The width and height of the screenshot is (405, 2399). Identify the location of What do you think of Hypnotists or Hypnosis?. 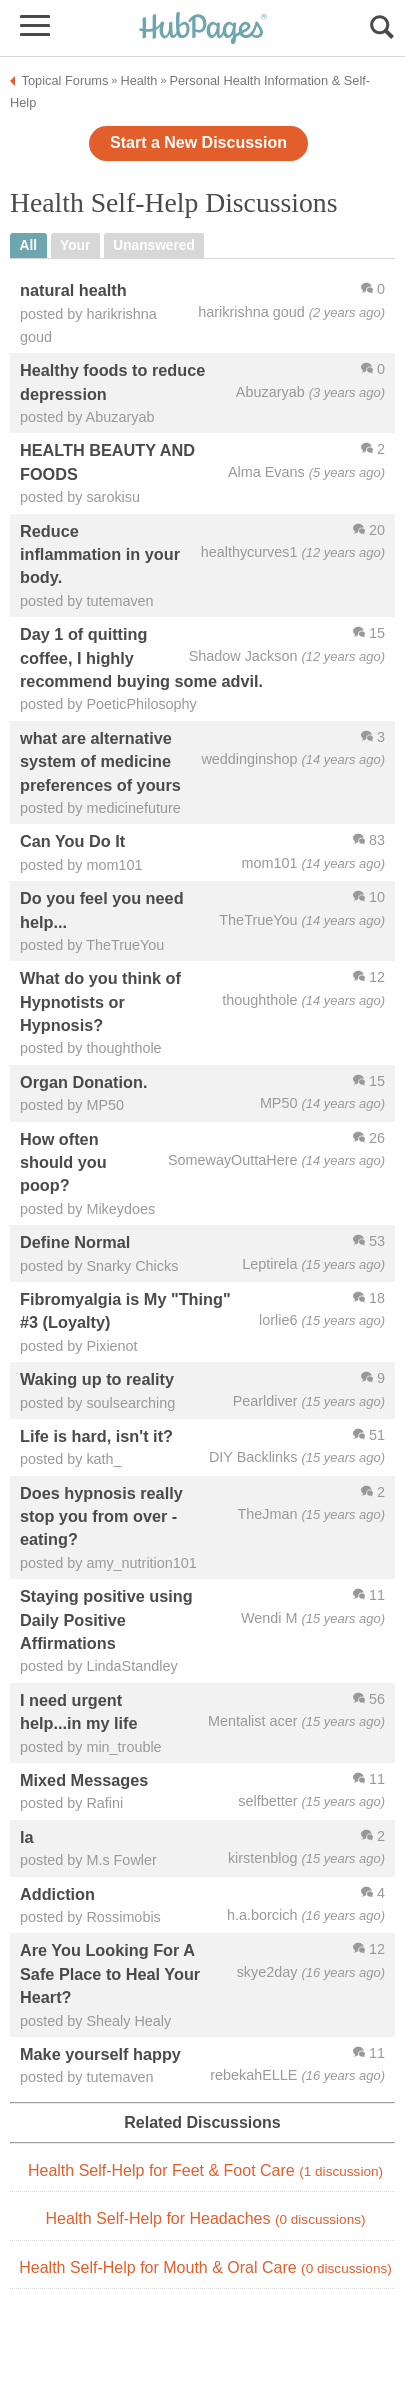
(100, 1001).